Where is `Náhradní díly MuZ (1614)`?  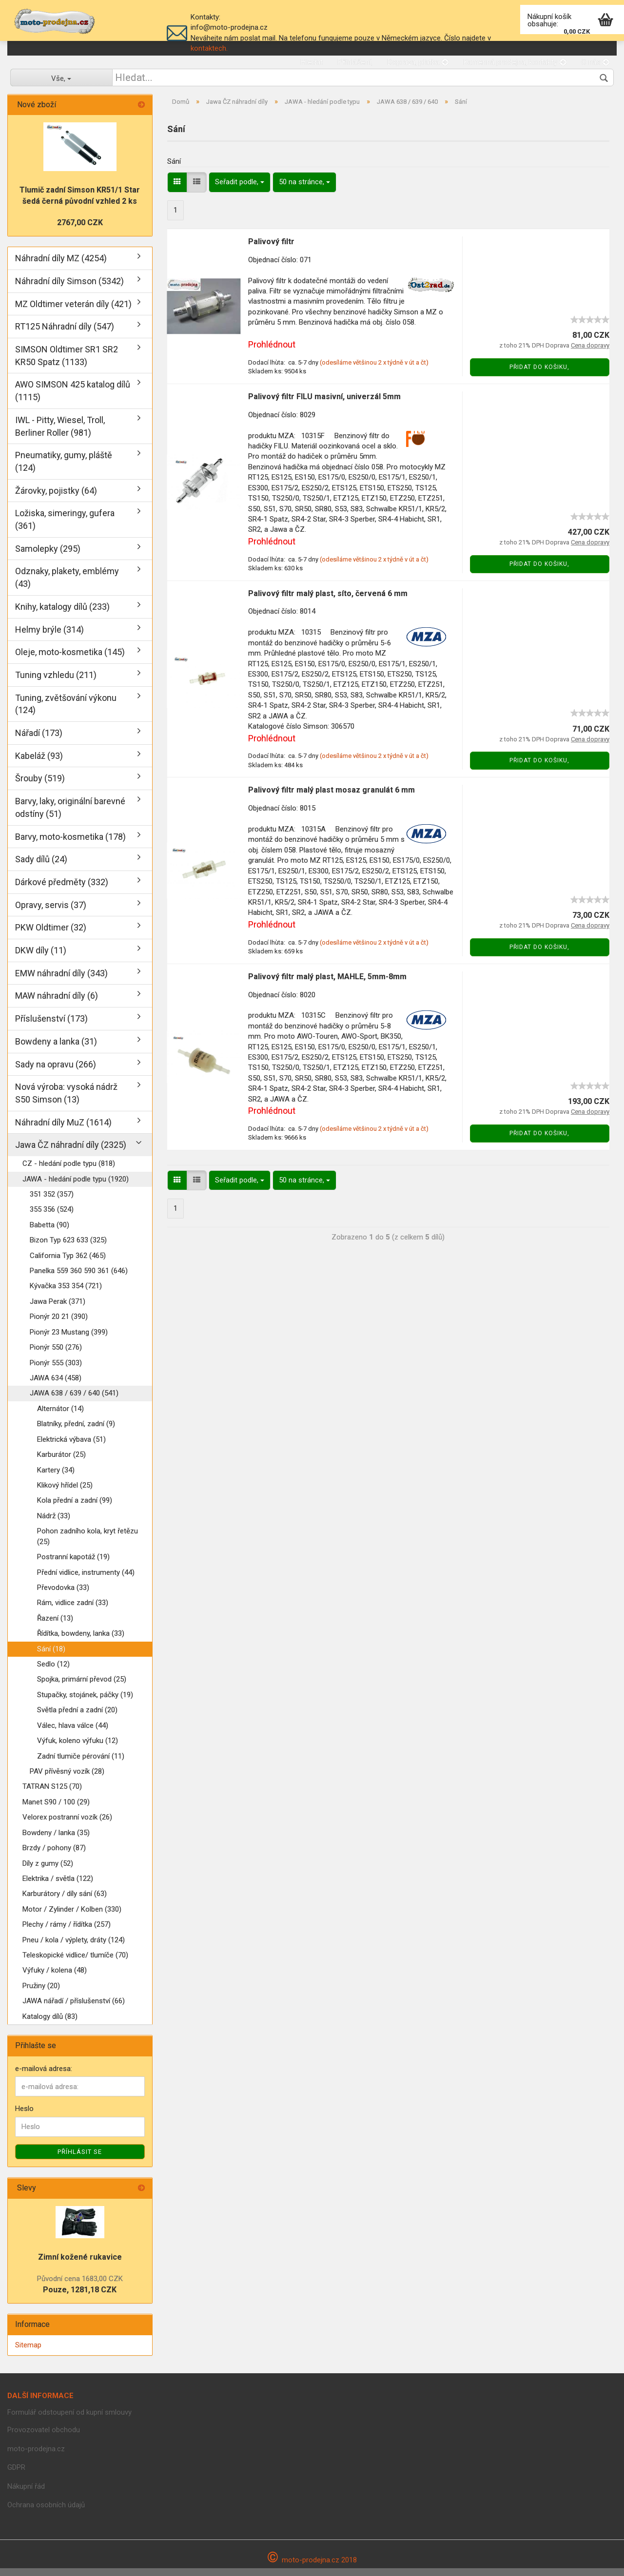 Náhradní díly MuZ (1614) is located at coordinates (63, 1130).